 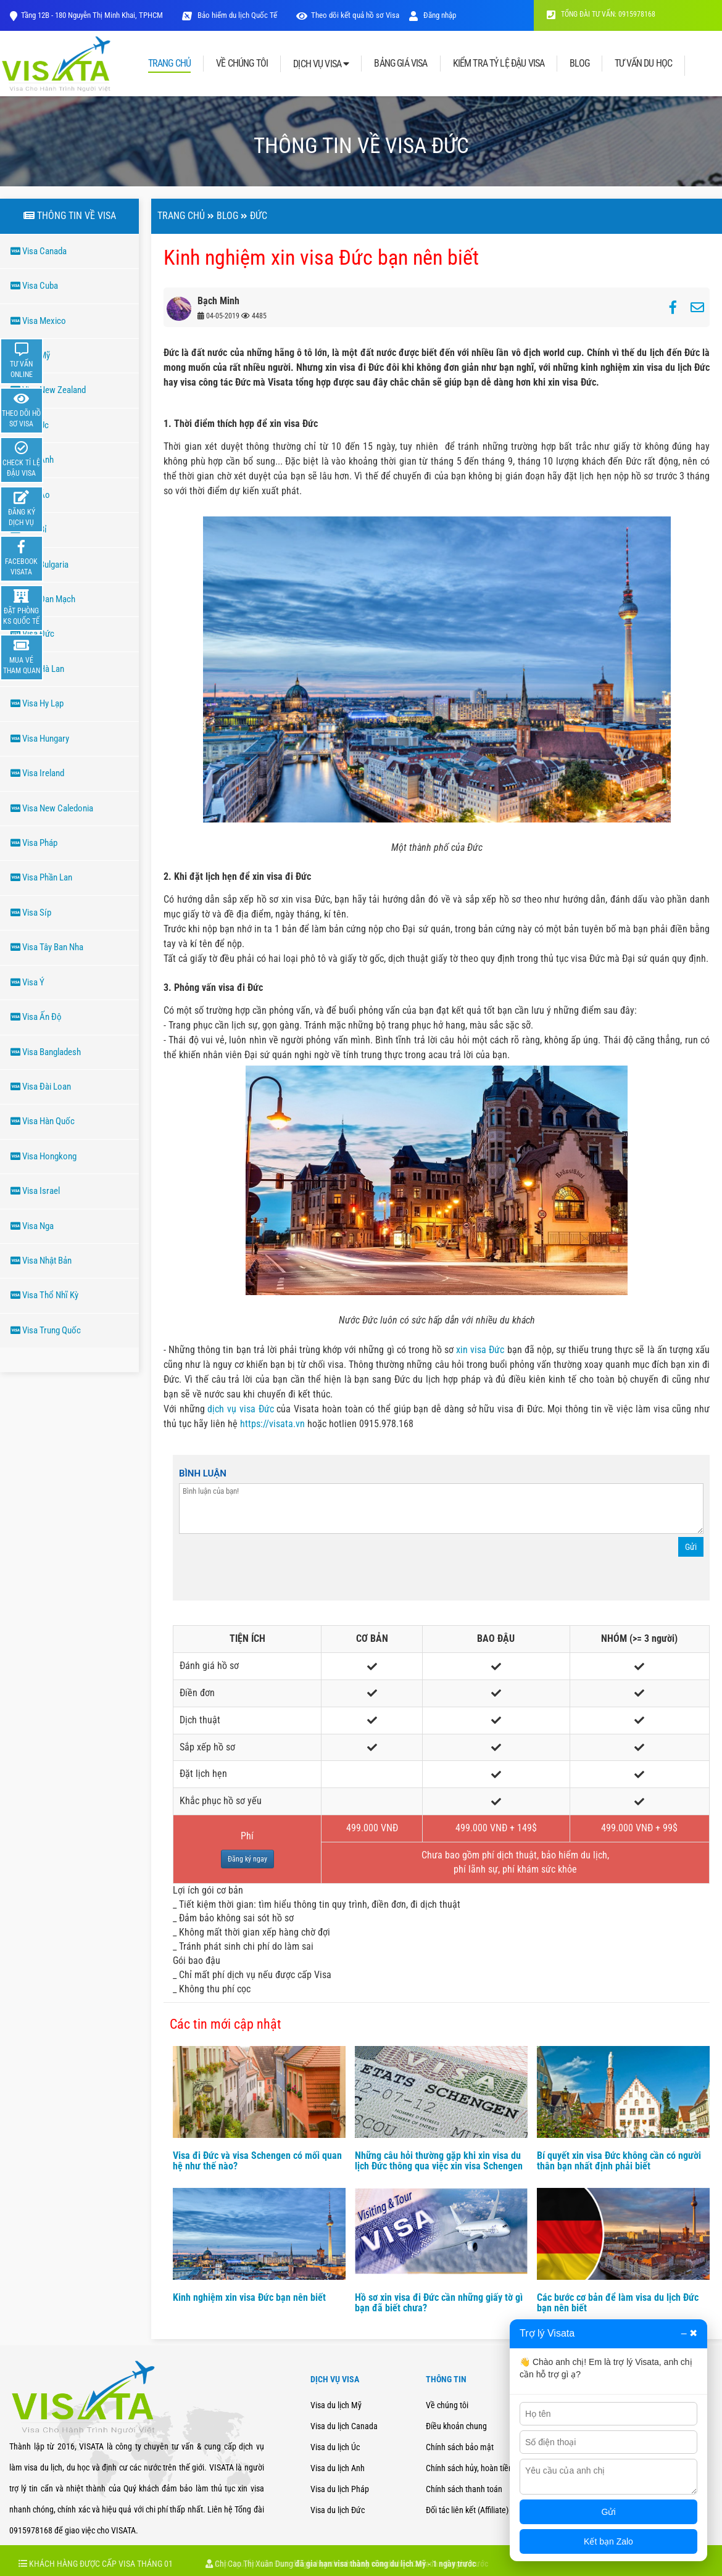 I want to click on Visa du lịch Canada, so click(x=344, y=2426).